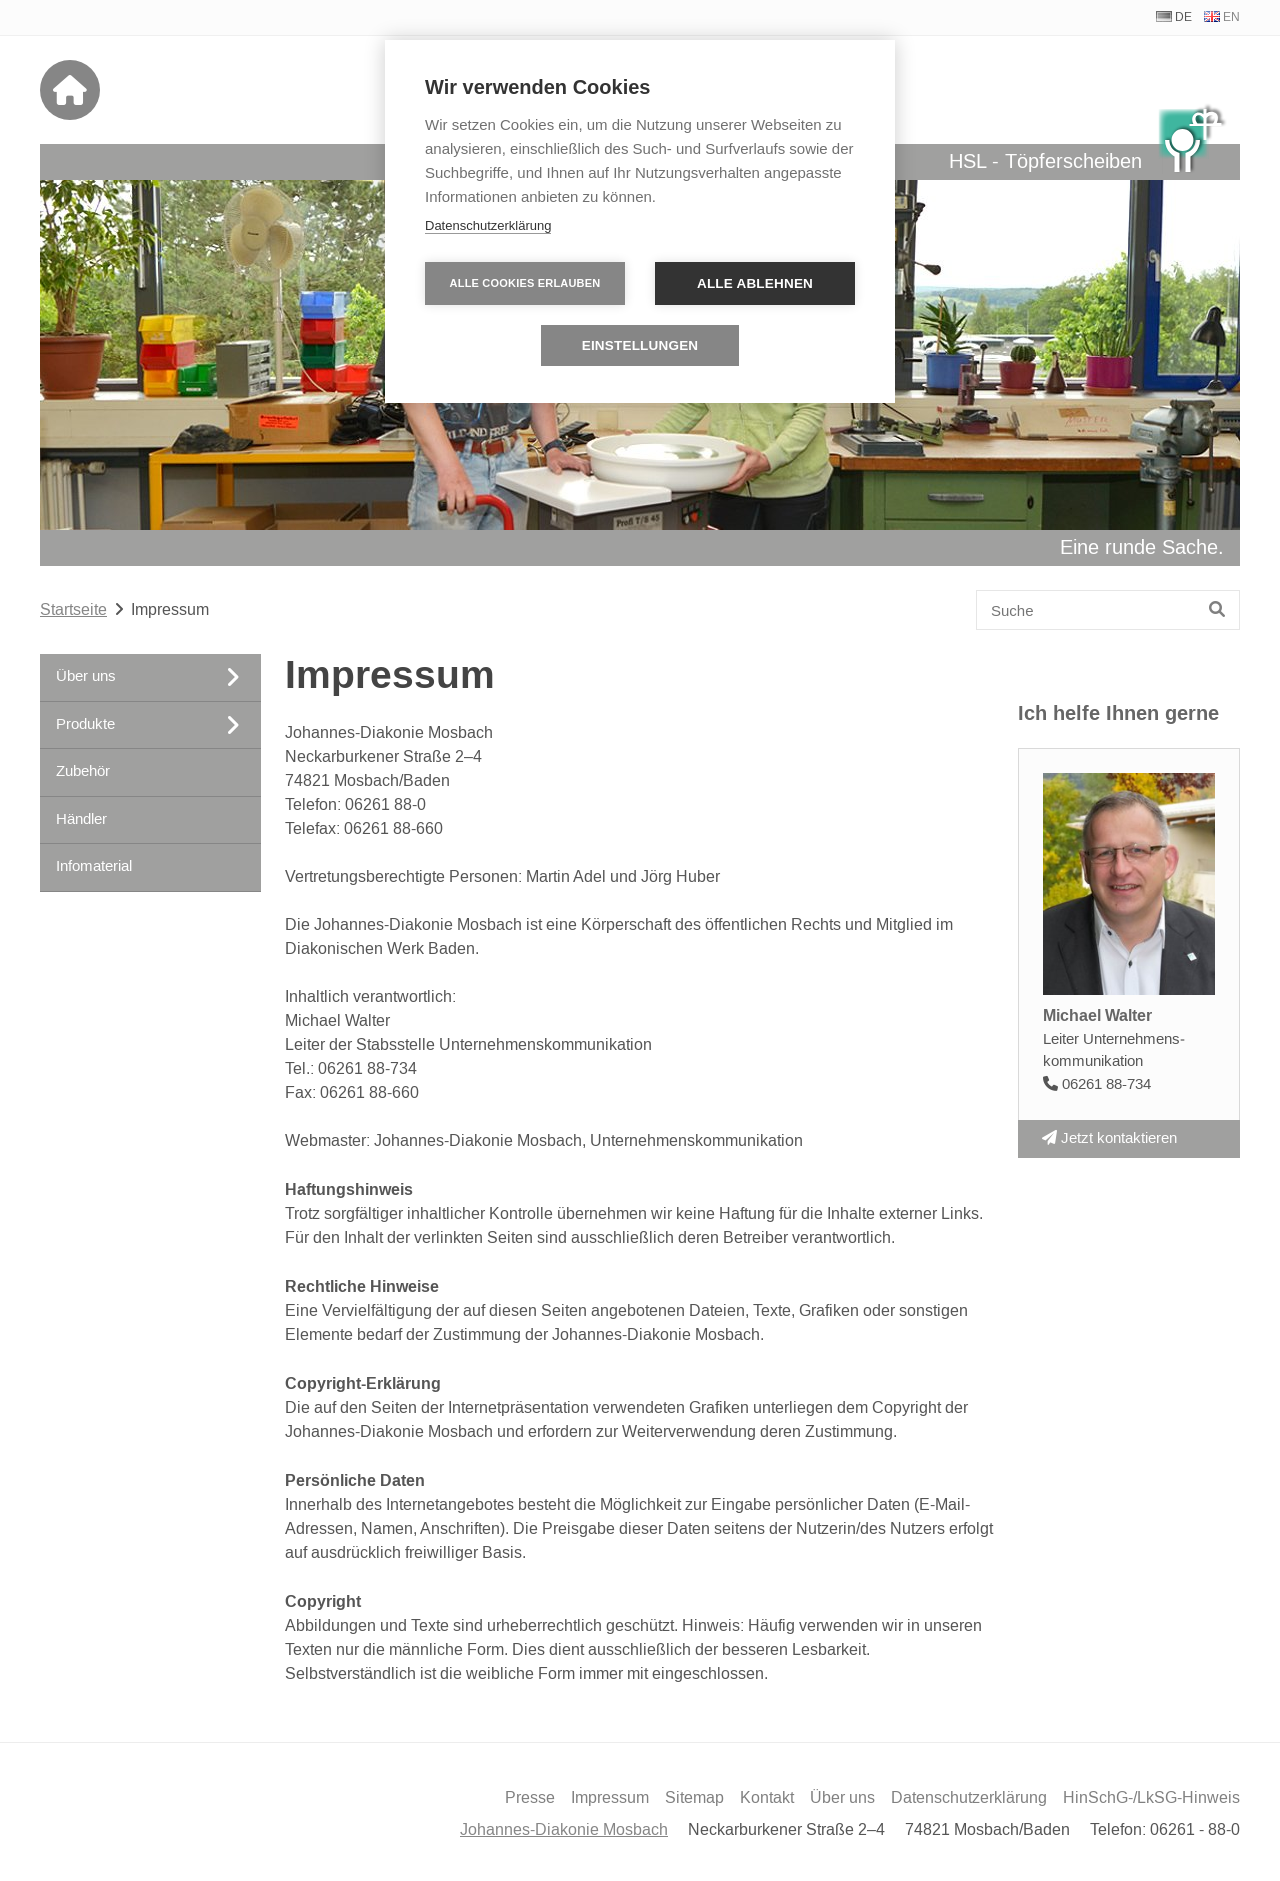  I want to click on Presse, so click(530, 1798).